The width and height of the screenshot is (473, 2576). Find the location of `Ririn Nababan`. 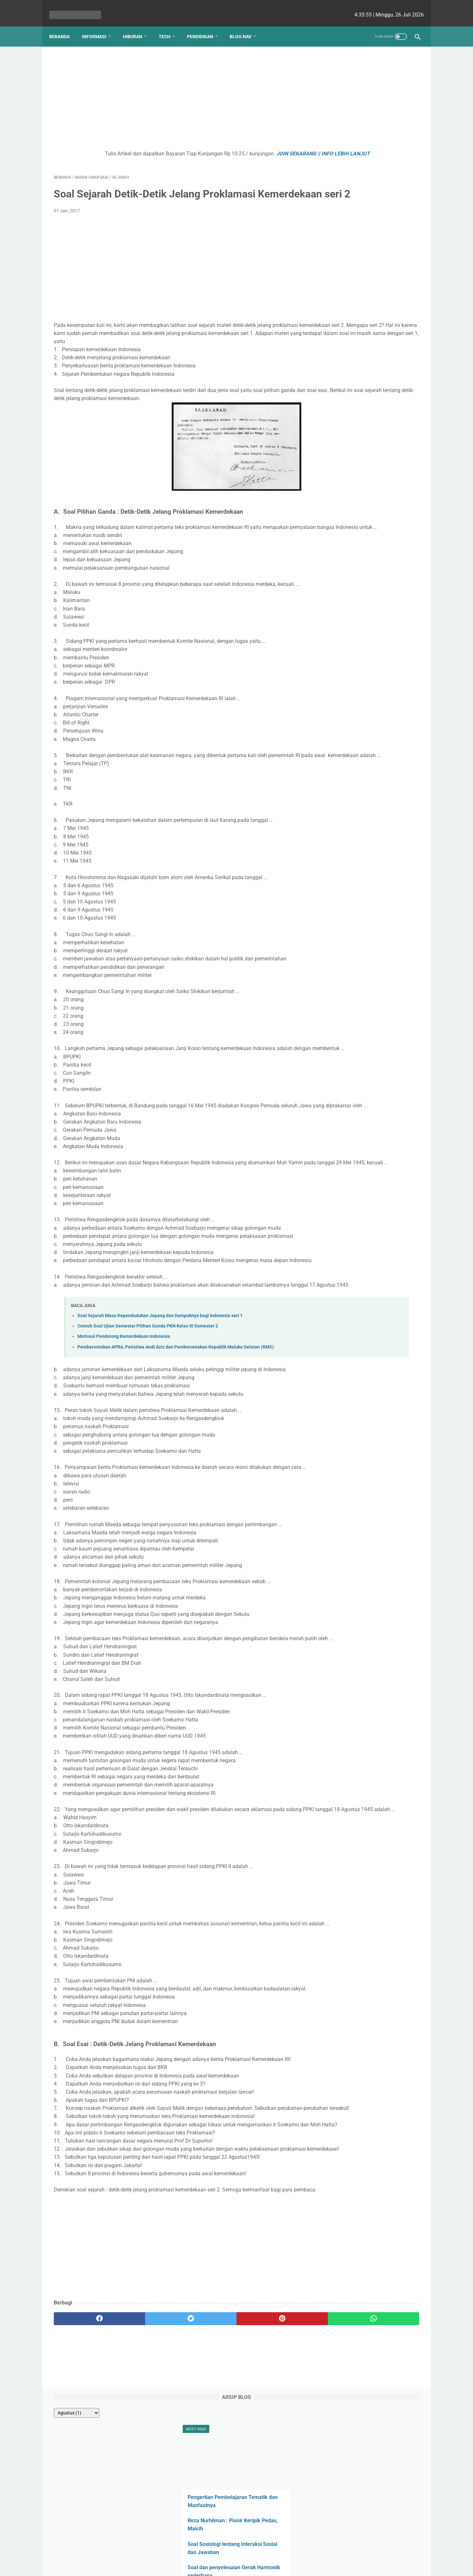

Ririn Nababan is located at coordinates (344, 541).